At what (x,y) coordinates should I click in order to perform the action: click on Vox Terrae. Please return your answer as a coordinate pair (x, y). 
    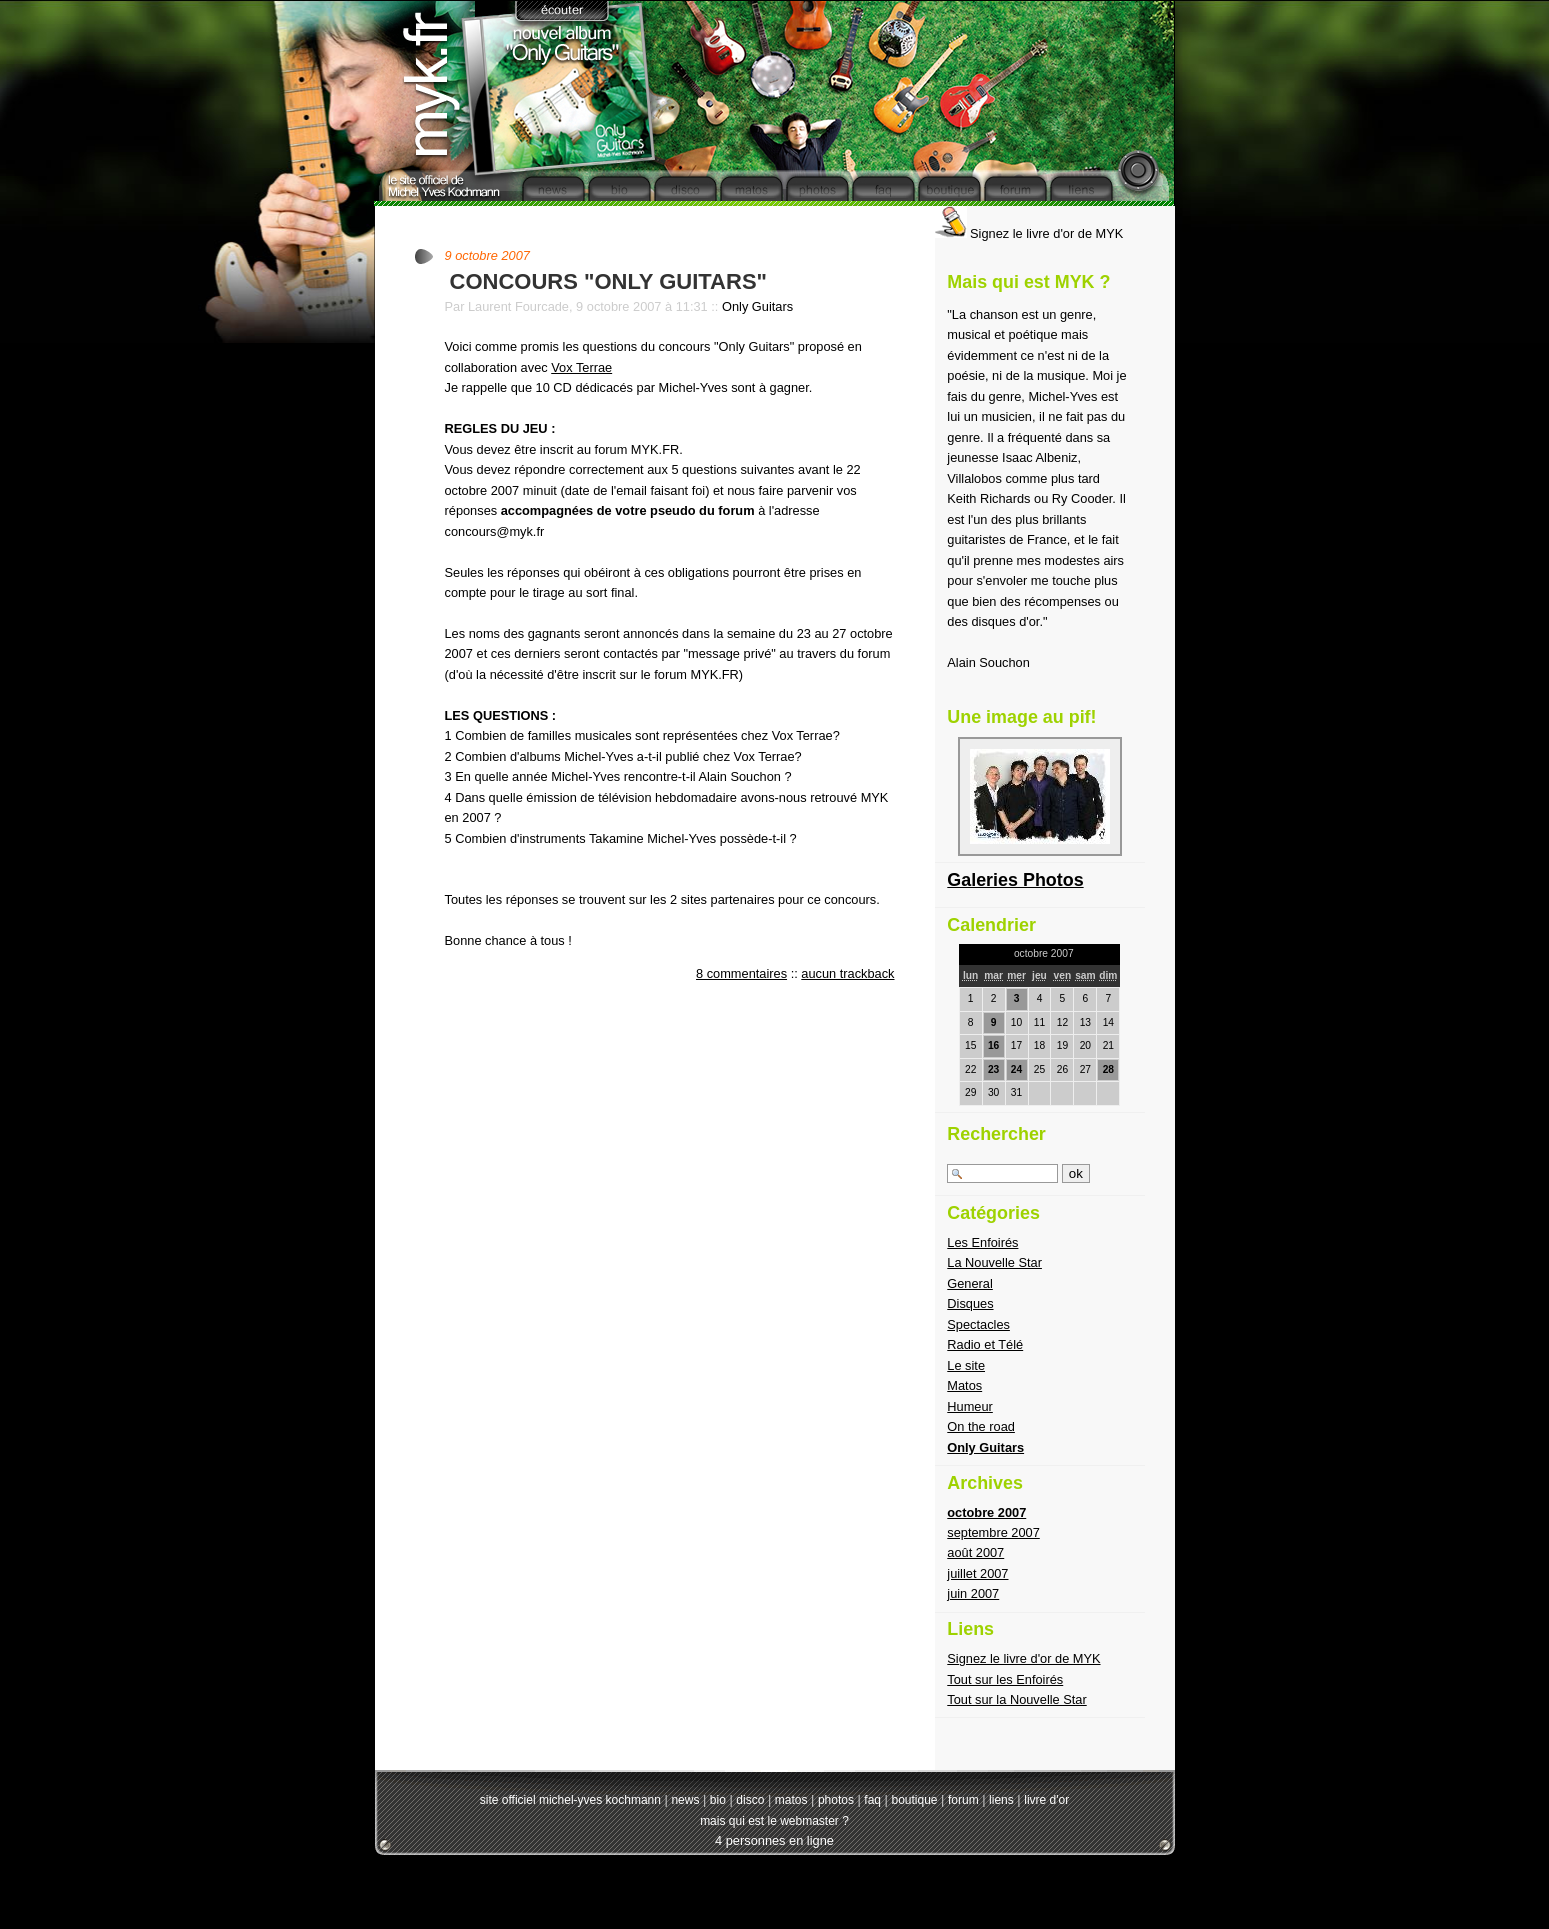
    Looking at the image, I should click on (581, 367).